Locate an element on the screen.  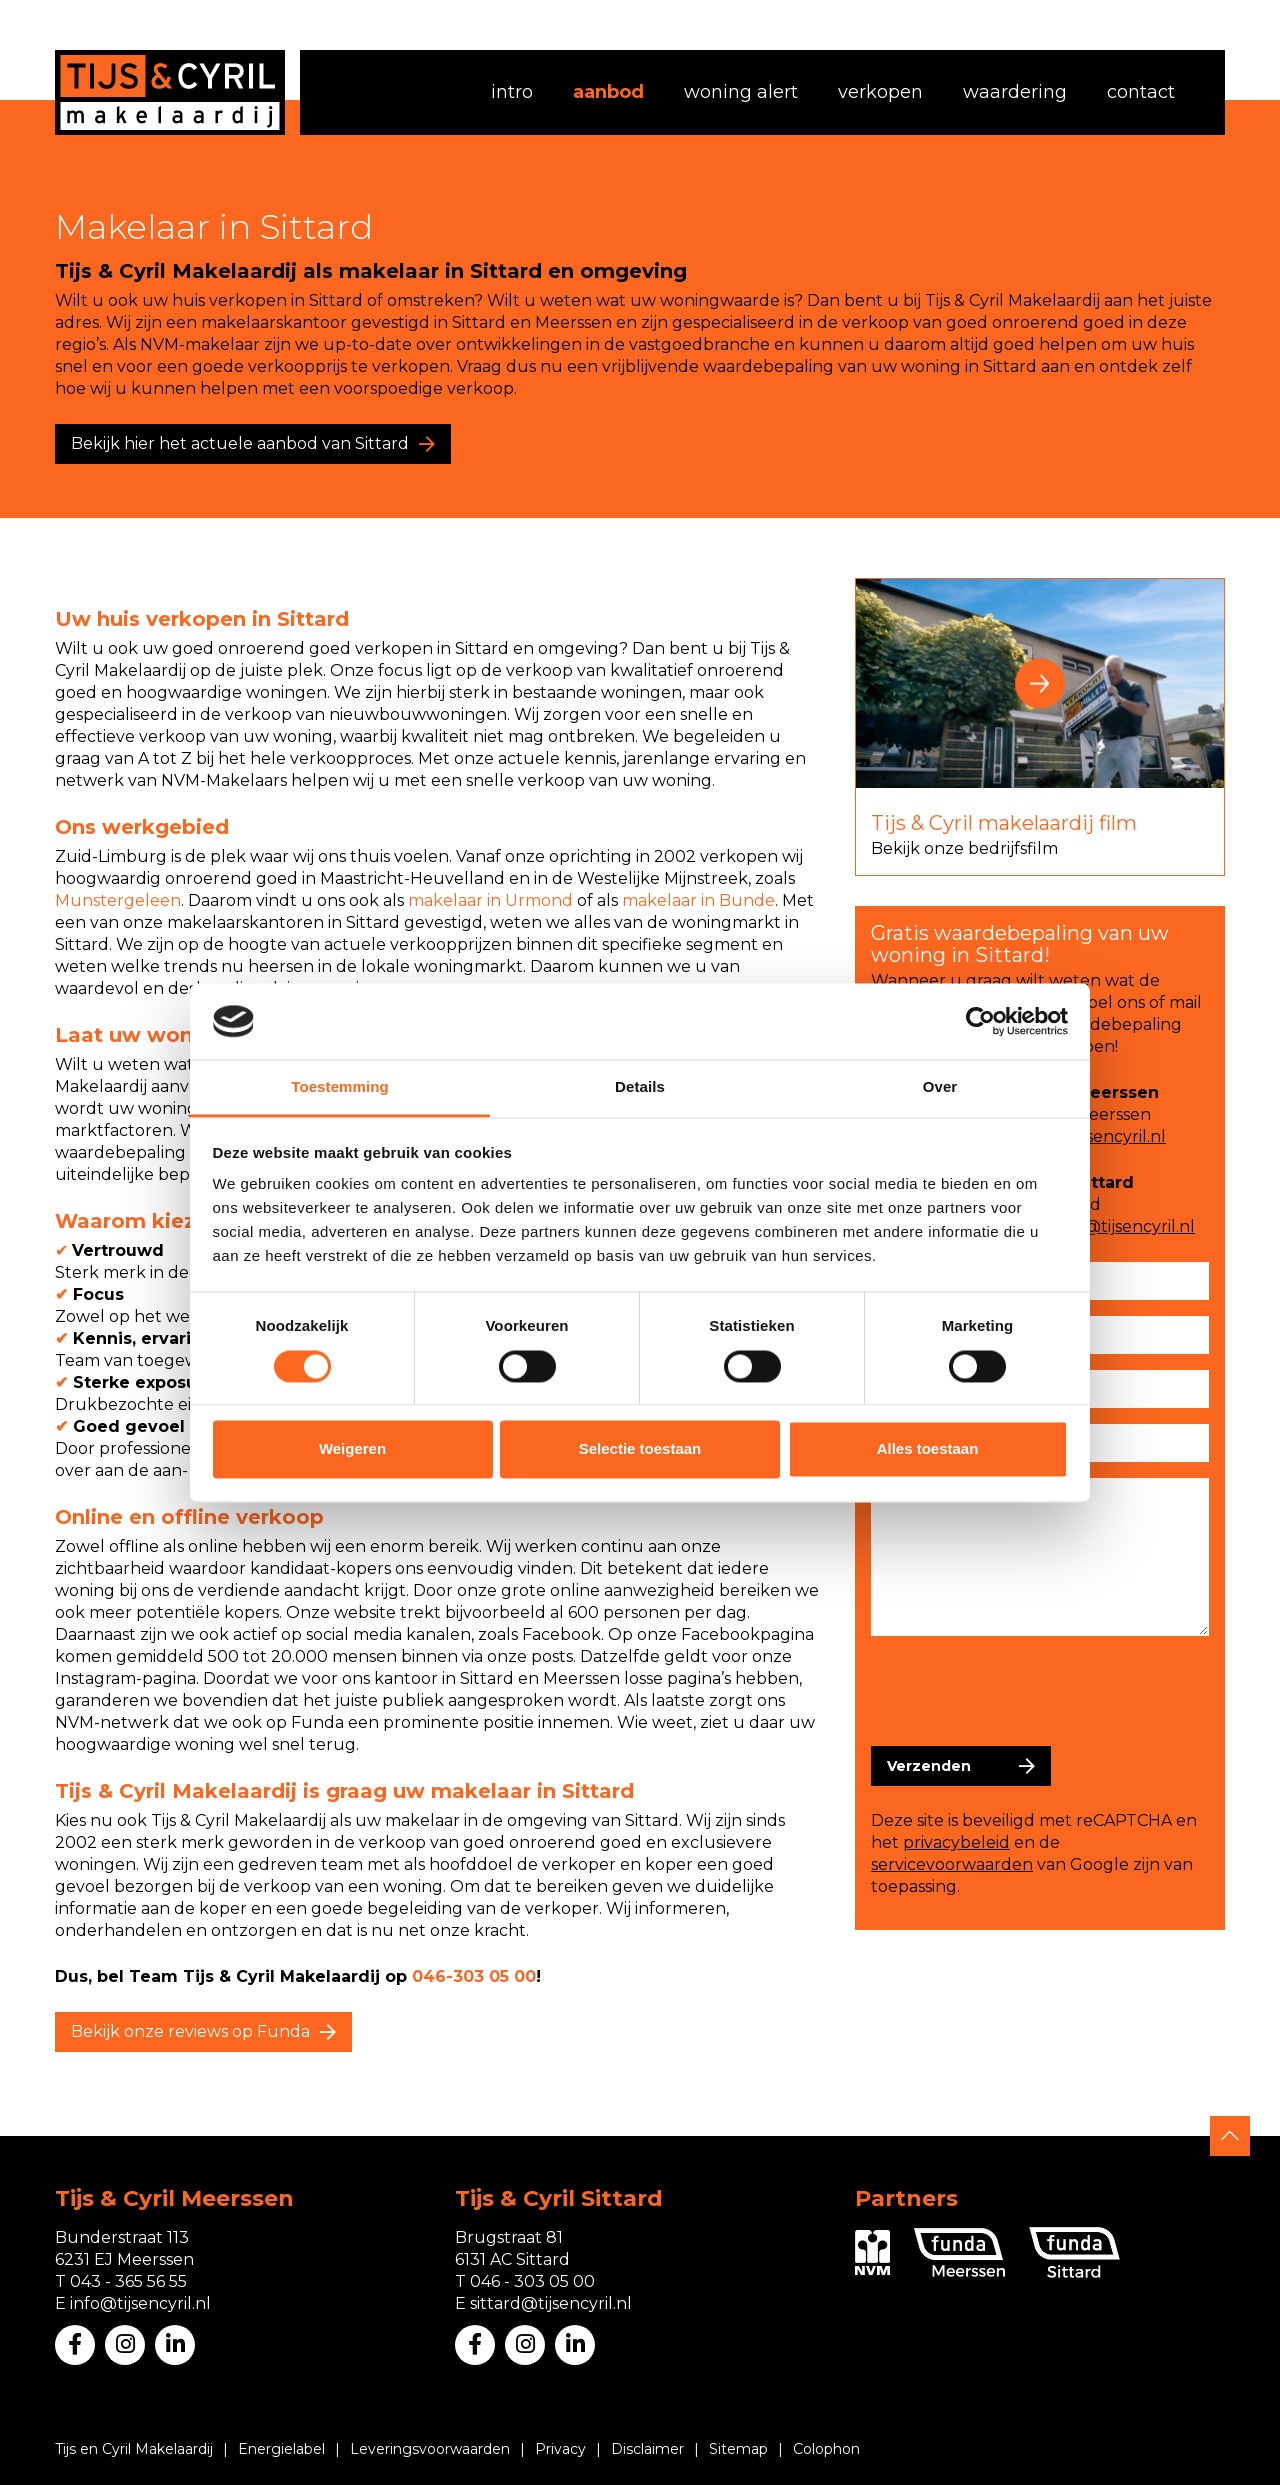
Weigeren is located at coordinates (352, 1449).